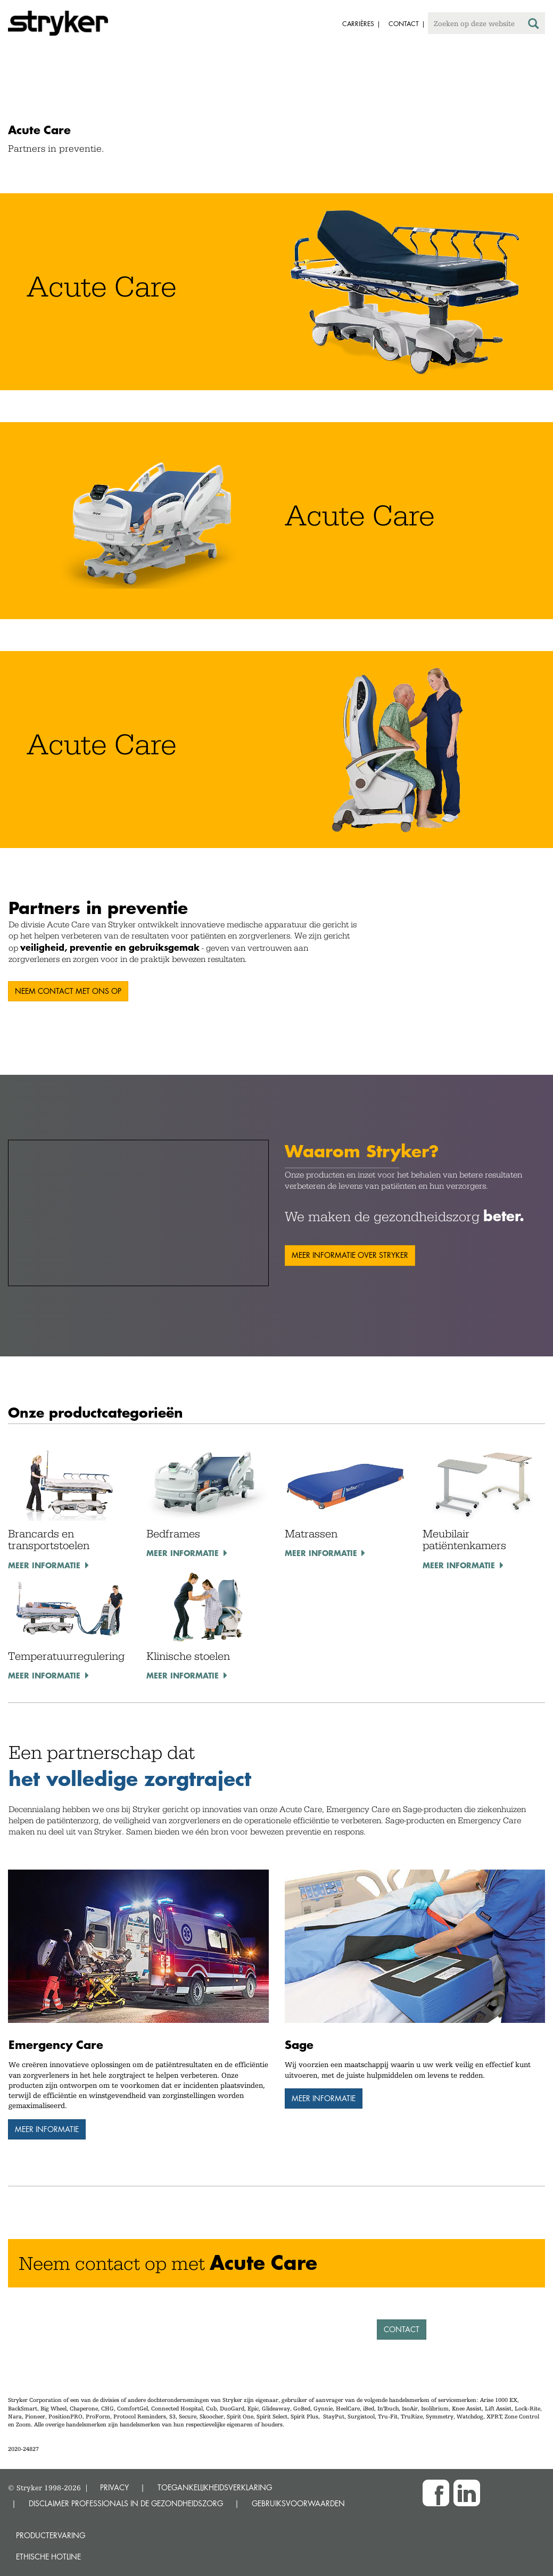 The image size is (553, 2576). What do you see at coordinates (298, 2503) in the screenshot?
I see `GEBRUIKSVOORWAARDEN` at bounding box center [298, 2503].